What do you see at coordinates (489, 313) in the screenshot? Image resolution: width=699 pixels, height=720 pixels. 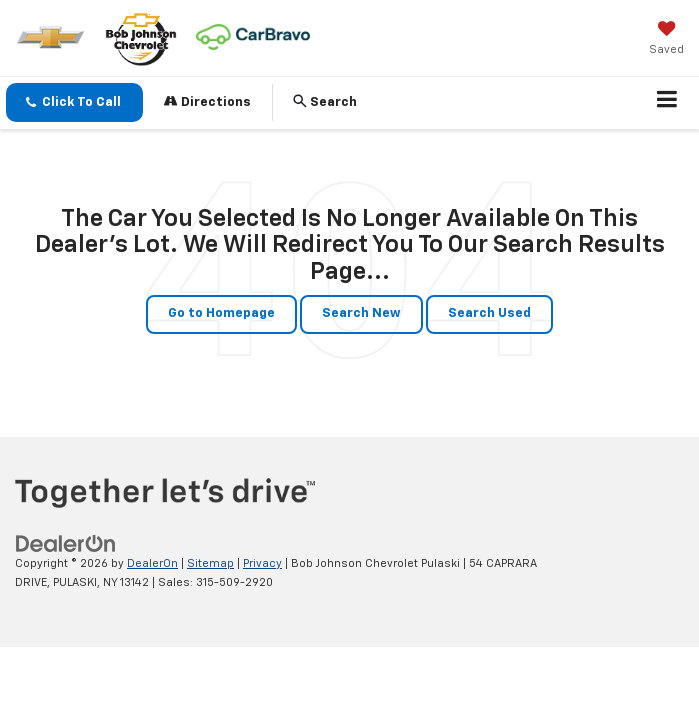 I see `Search Used` at bounding box center [489, 313].